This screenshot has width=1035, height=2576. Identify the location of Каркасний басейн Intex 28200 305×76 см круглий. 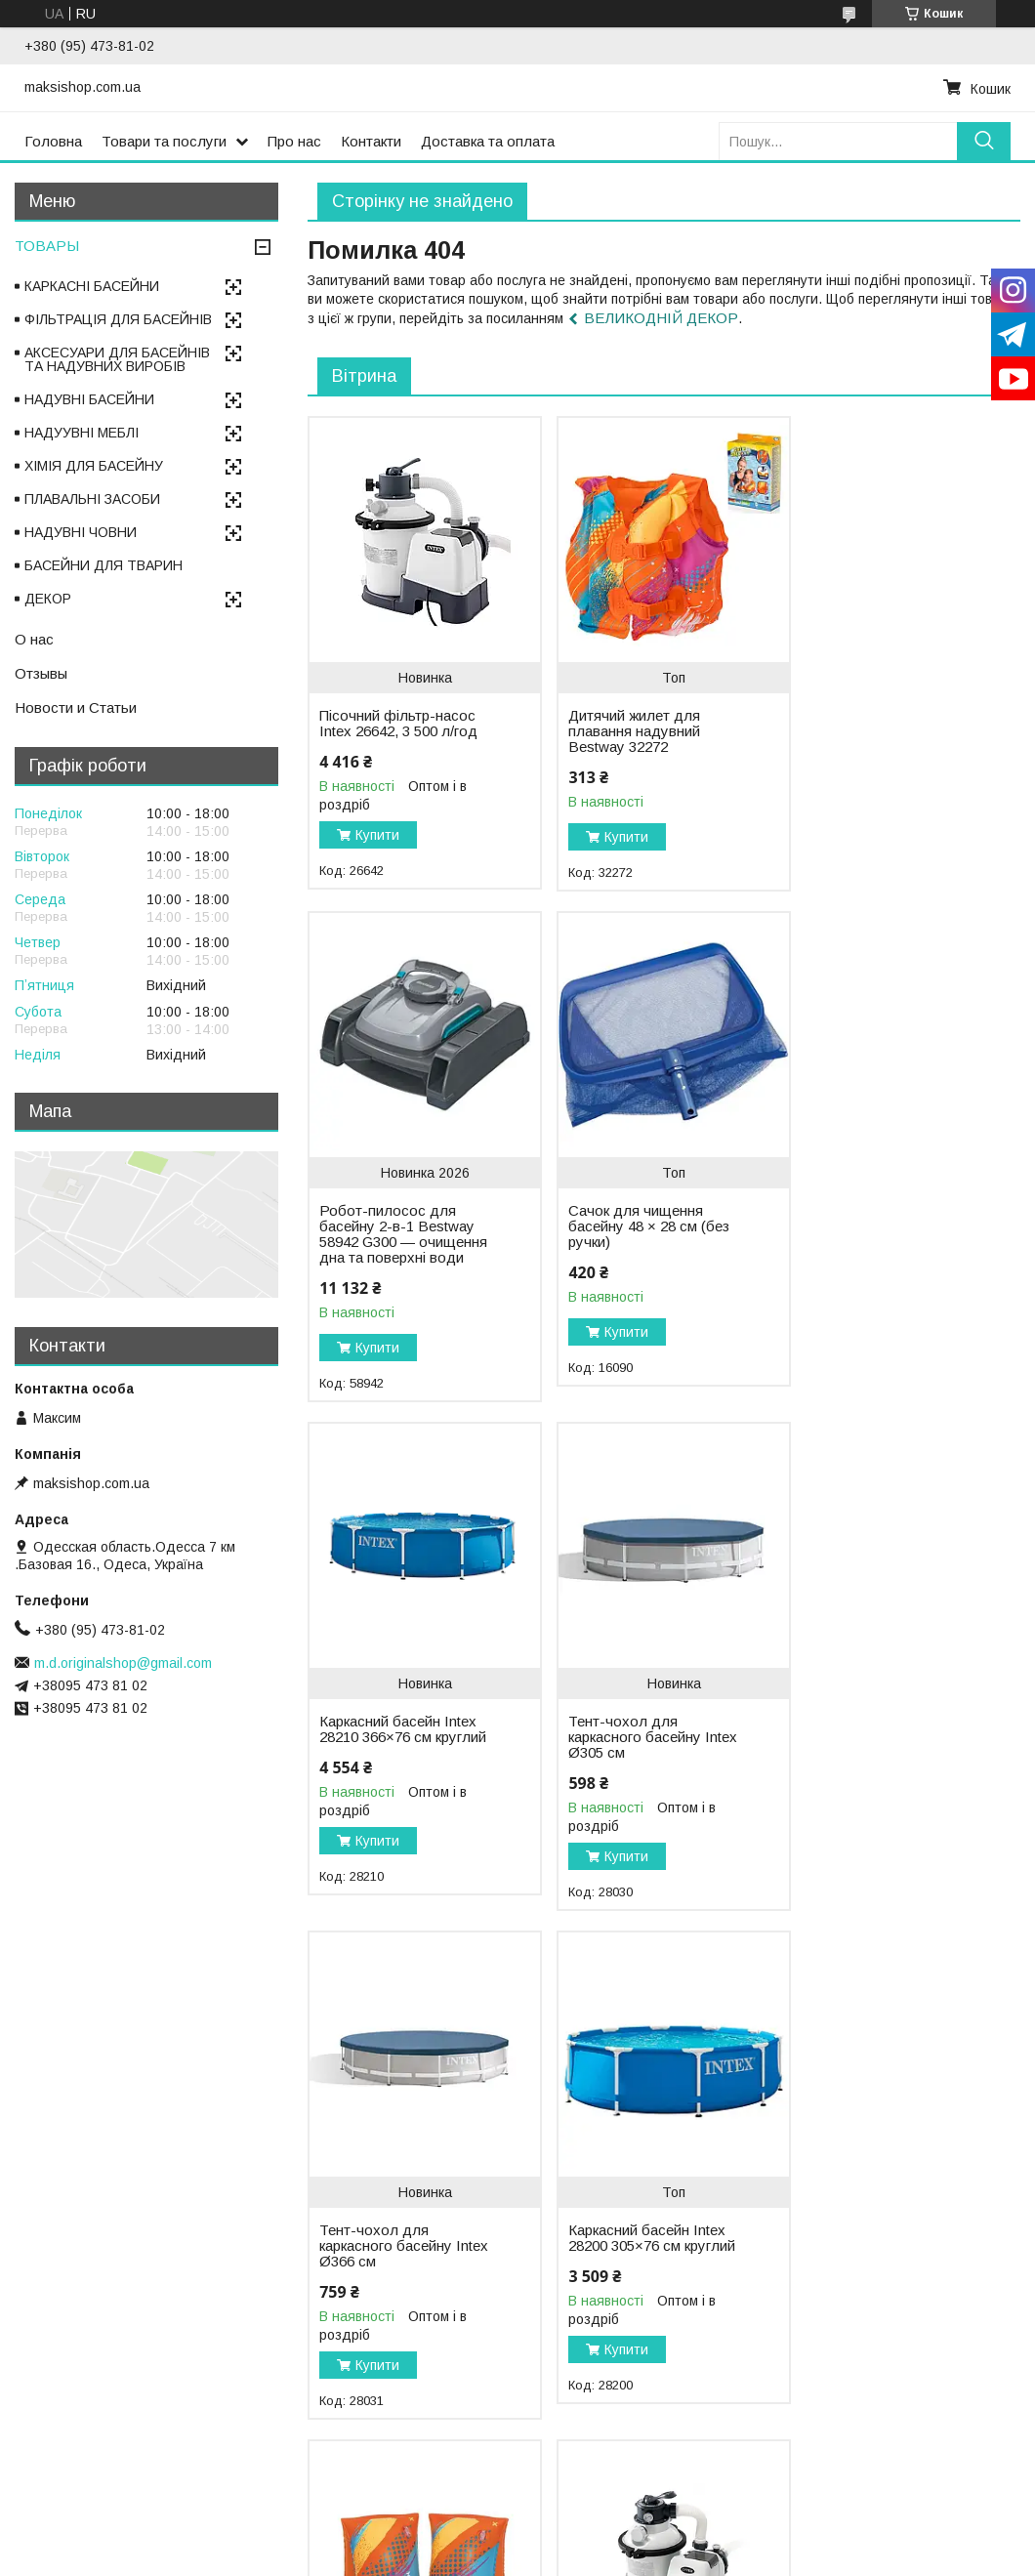
(640, 1766).